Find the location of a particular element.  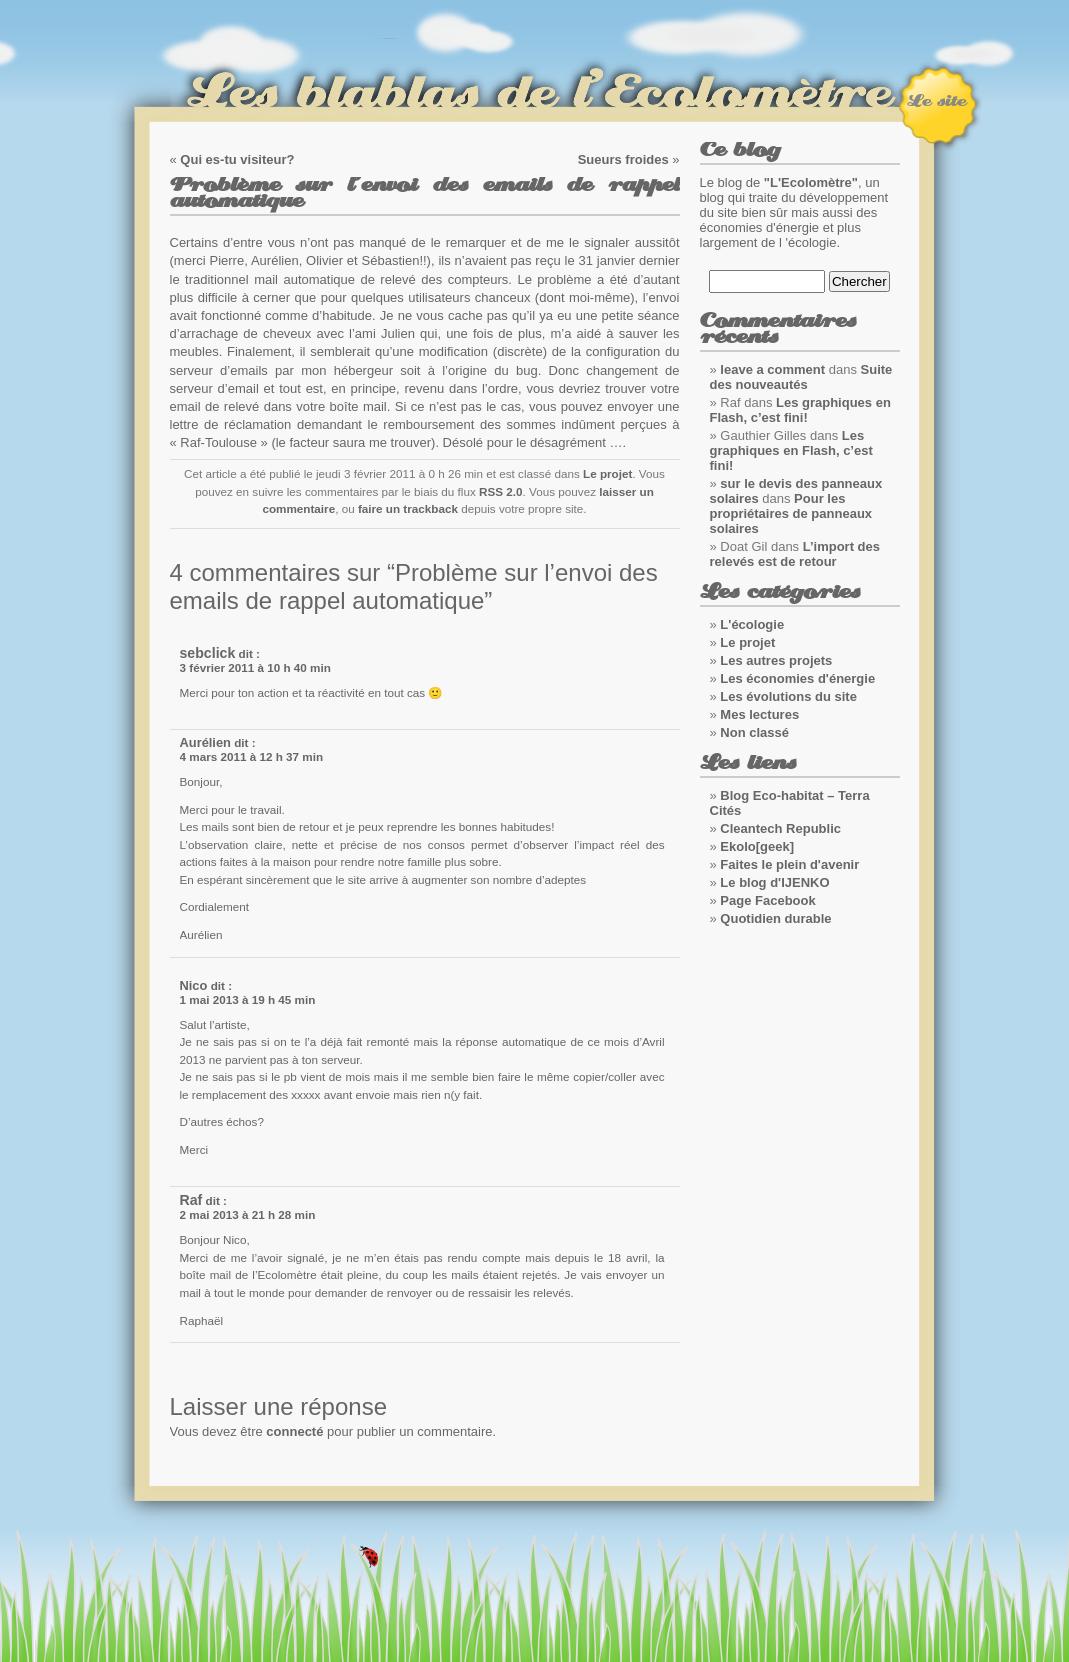

Non classé is located at coordinates (754, 732).